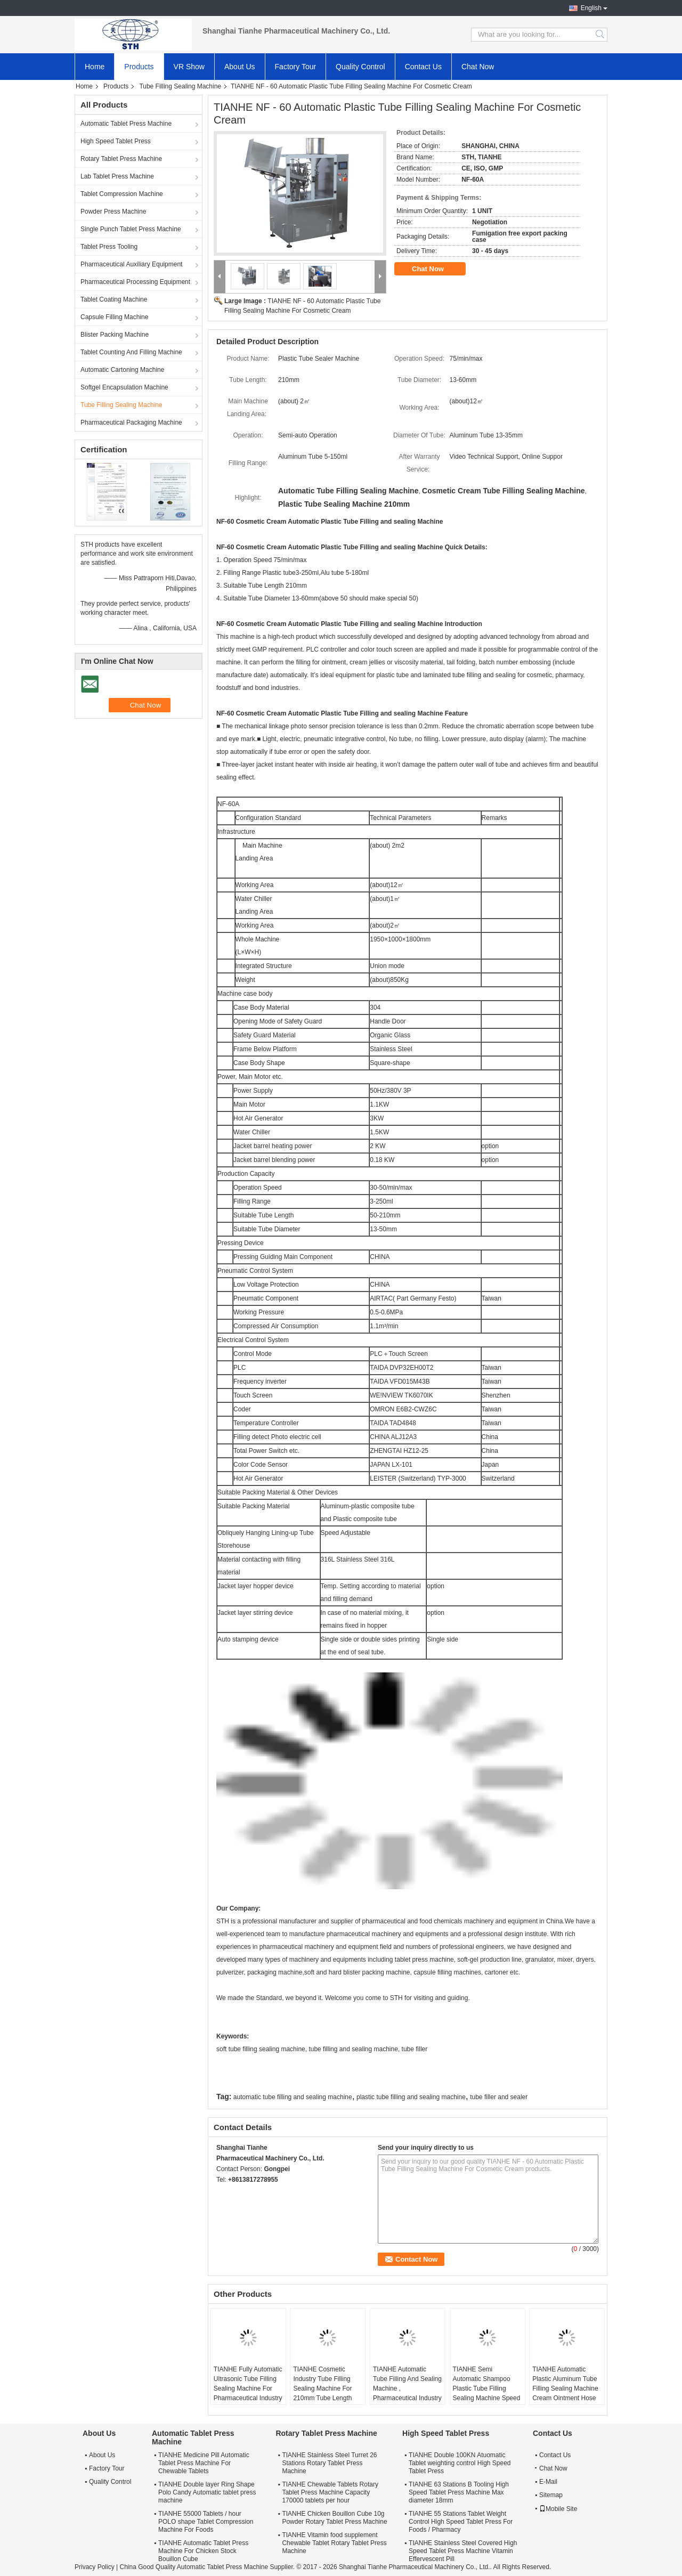  I want to click on English, so click(591, 8).